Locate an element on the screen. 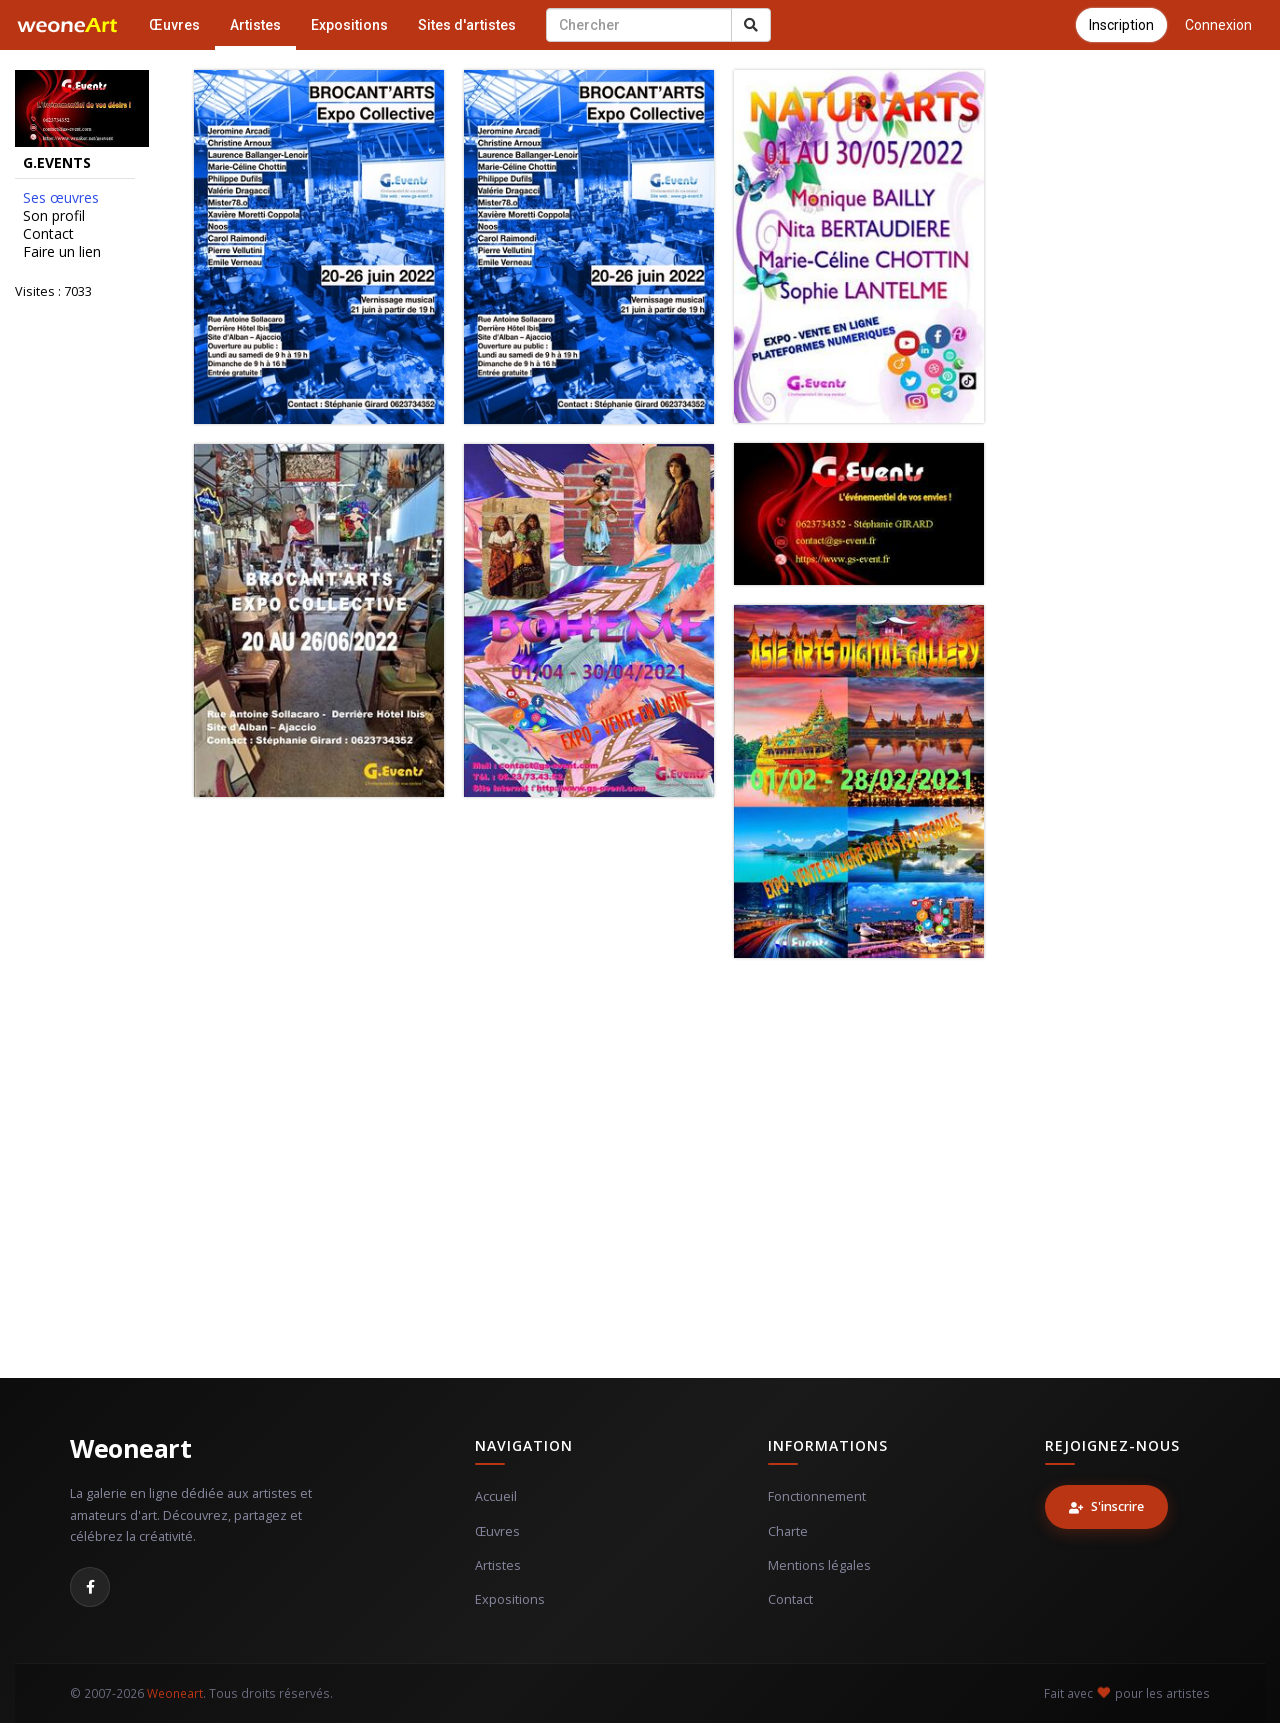 The height and width of the screenshot is (1723, 1280). Faire un lien is located at coordinates (62, 252).